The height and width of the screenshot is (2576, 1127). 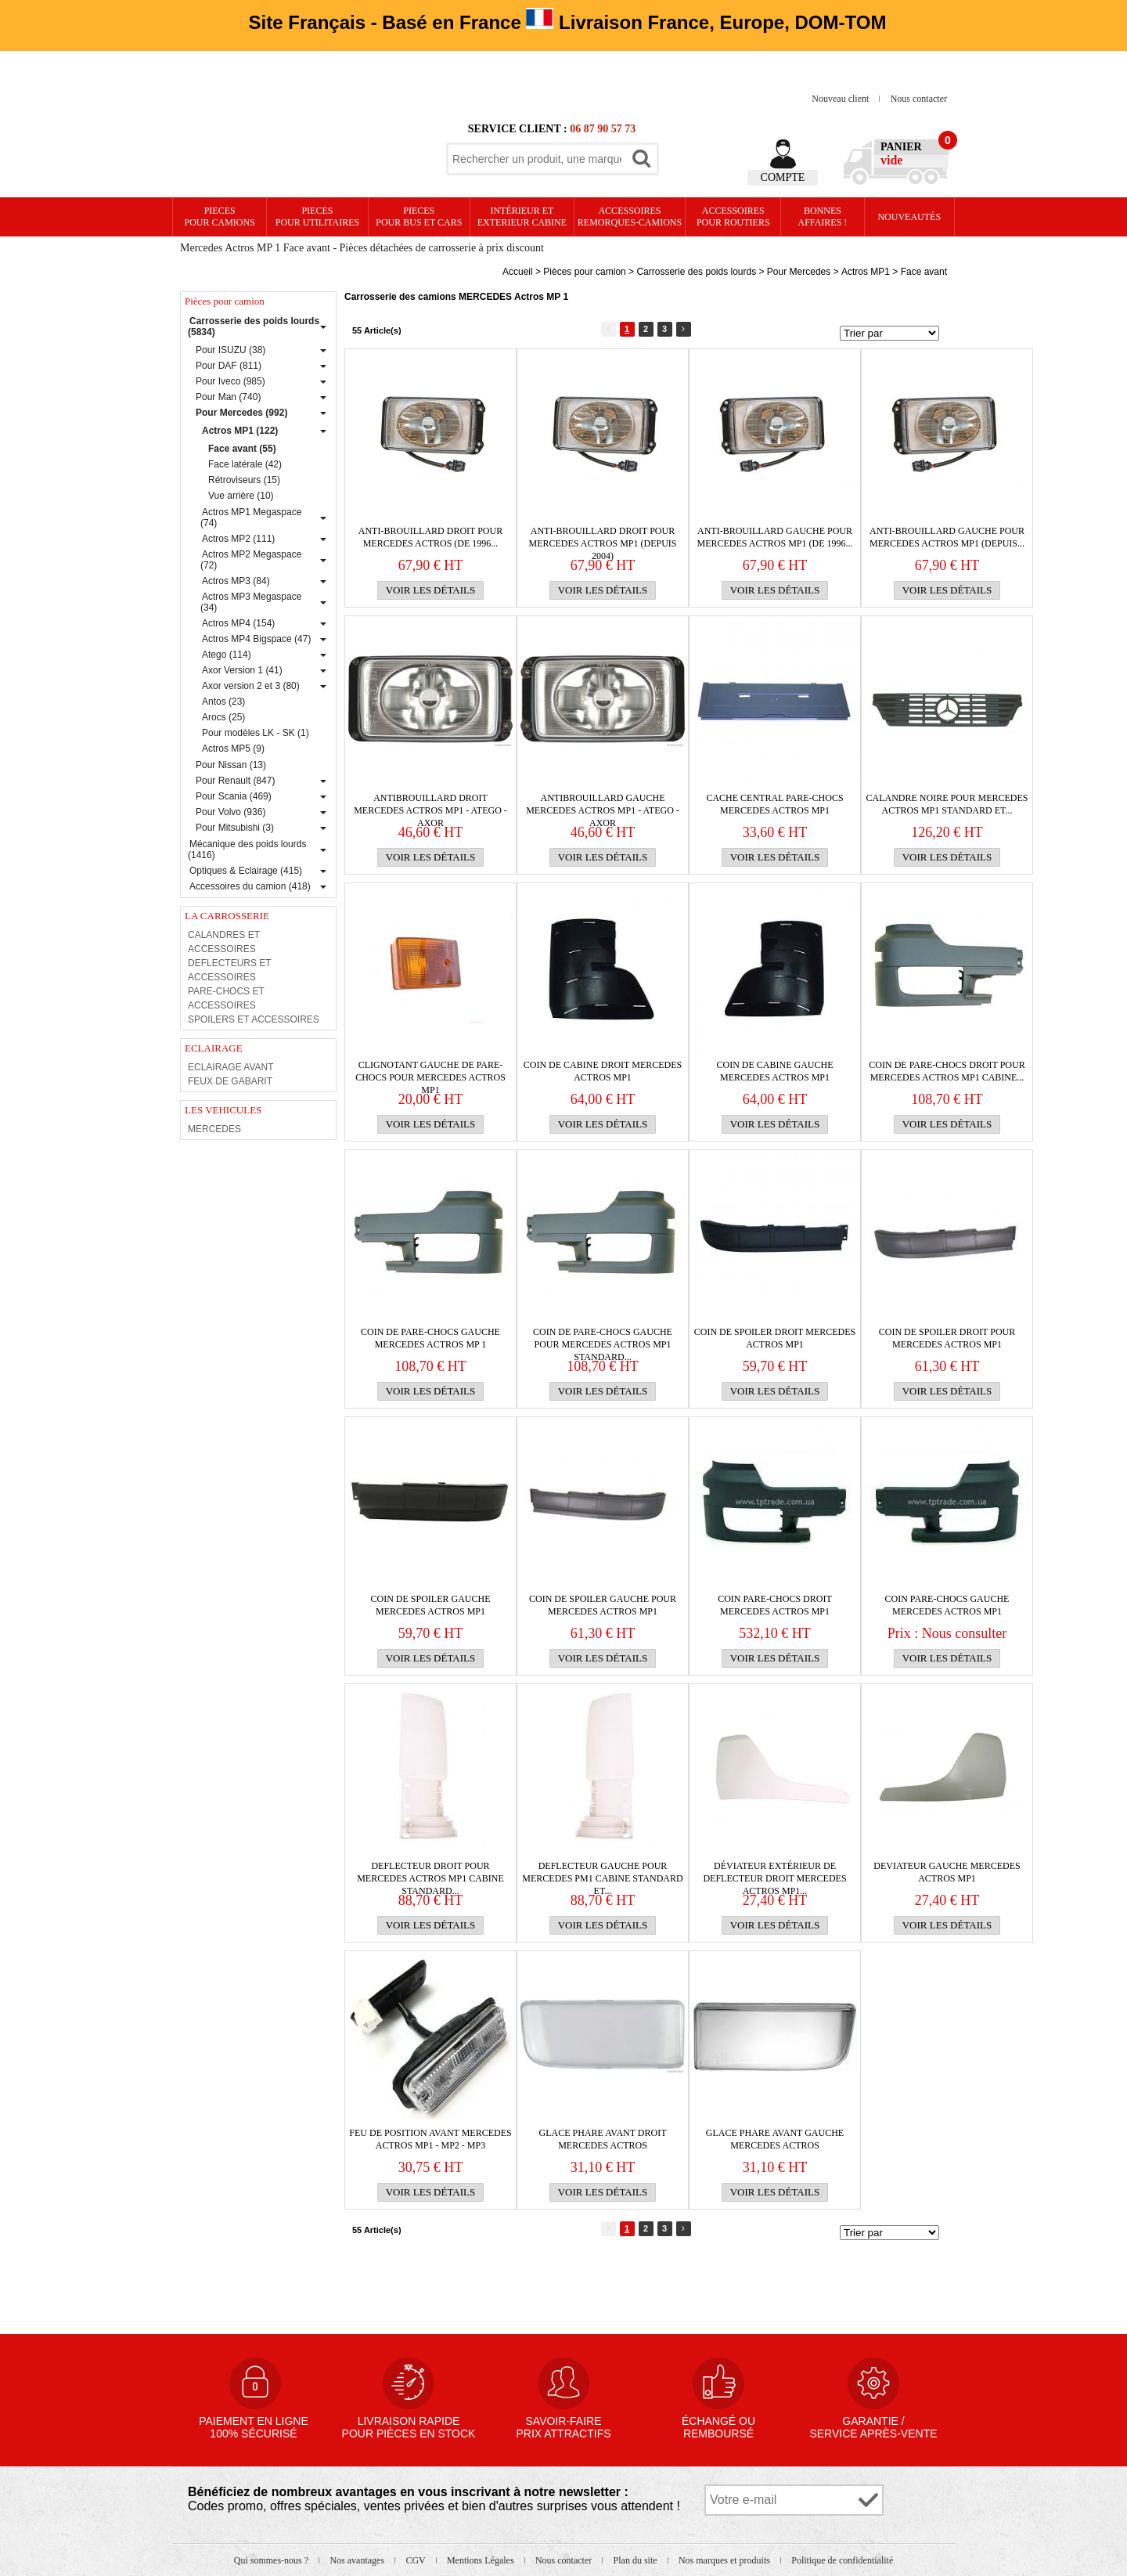 I want to click on COIN PARE-CHOCS DROIT MERCEDES ACTROS MP1, so click(x=775, y=1605).